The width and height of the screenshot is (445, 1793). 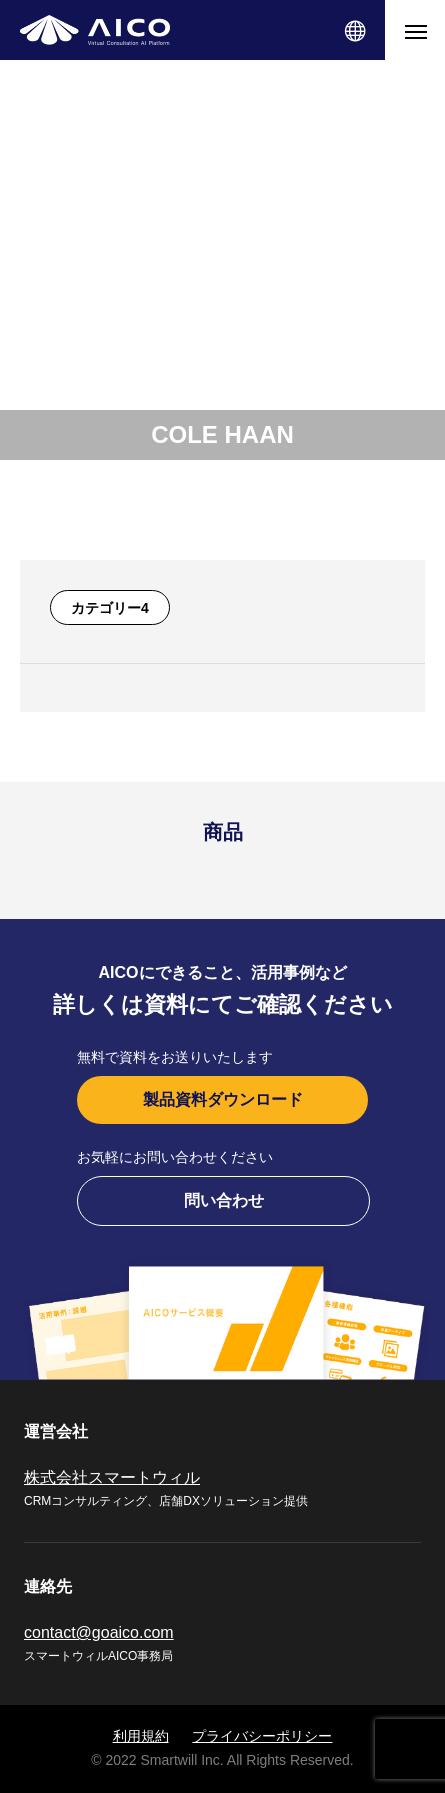 What do you see at coordinates (141, 1736) in the screenshot?
I see `利用規約` at bounding box center [141, 1736].